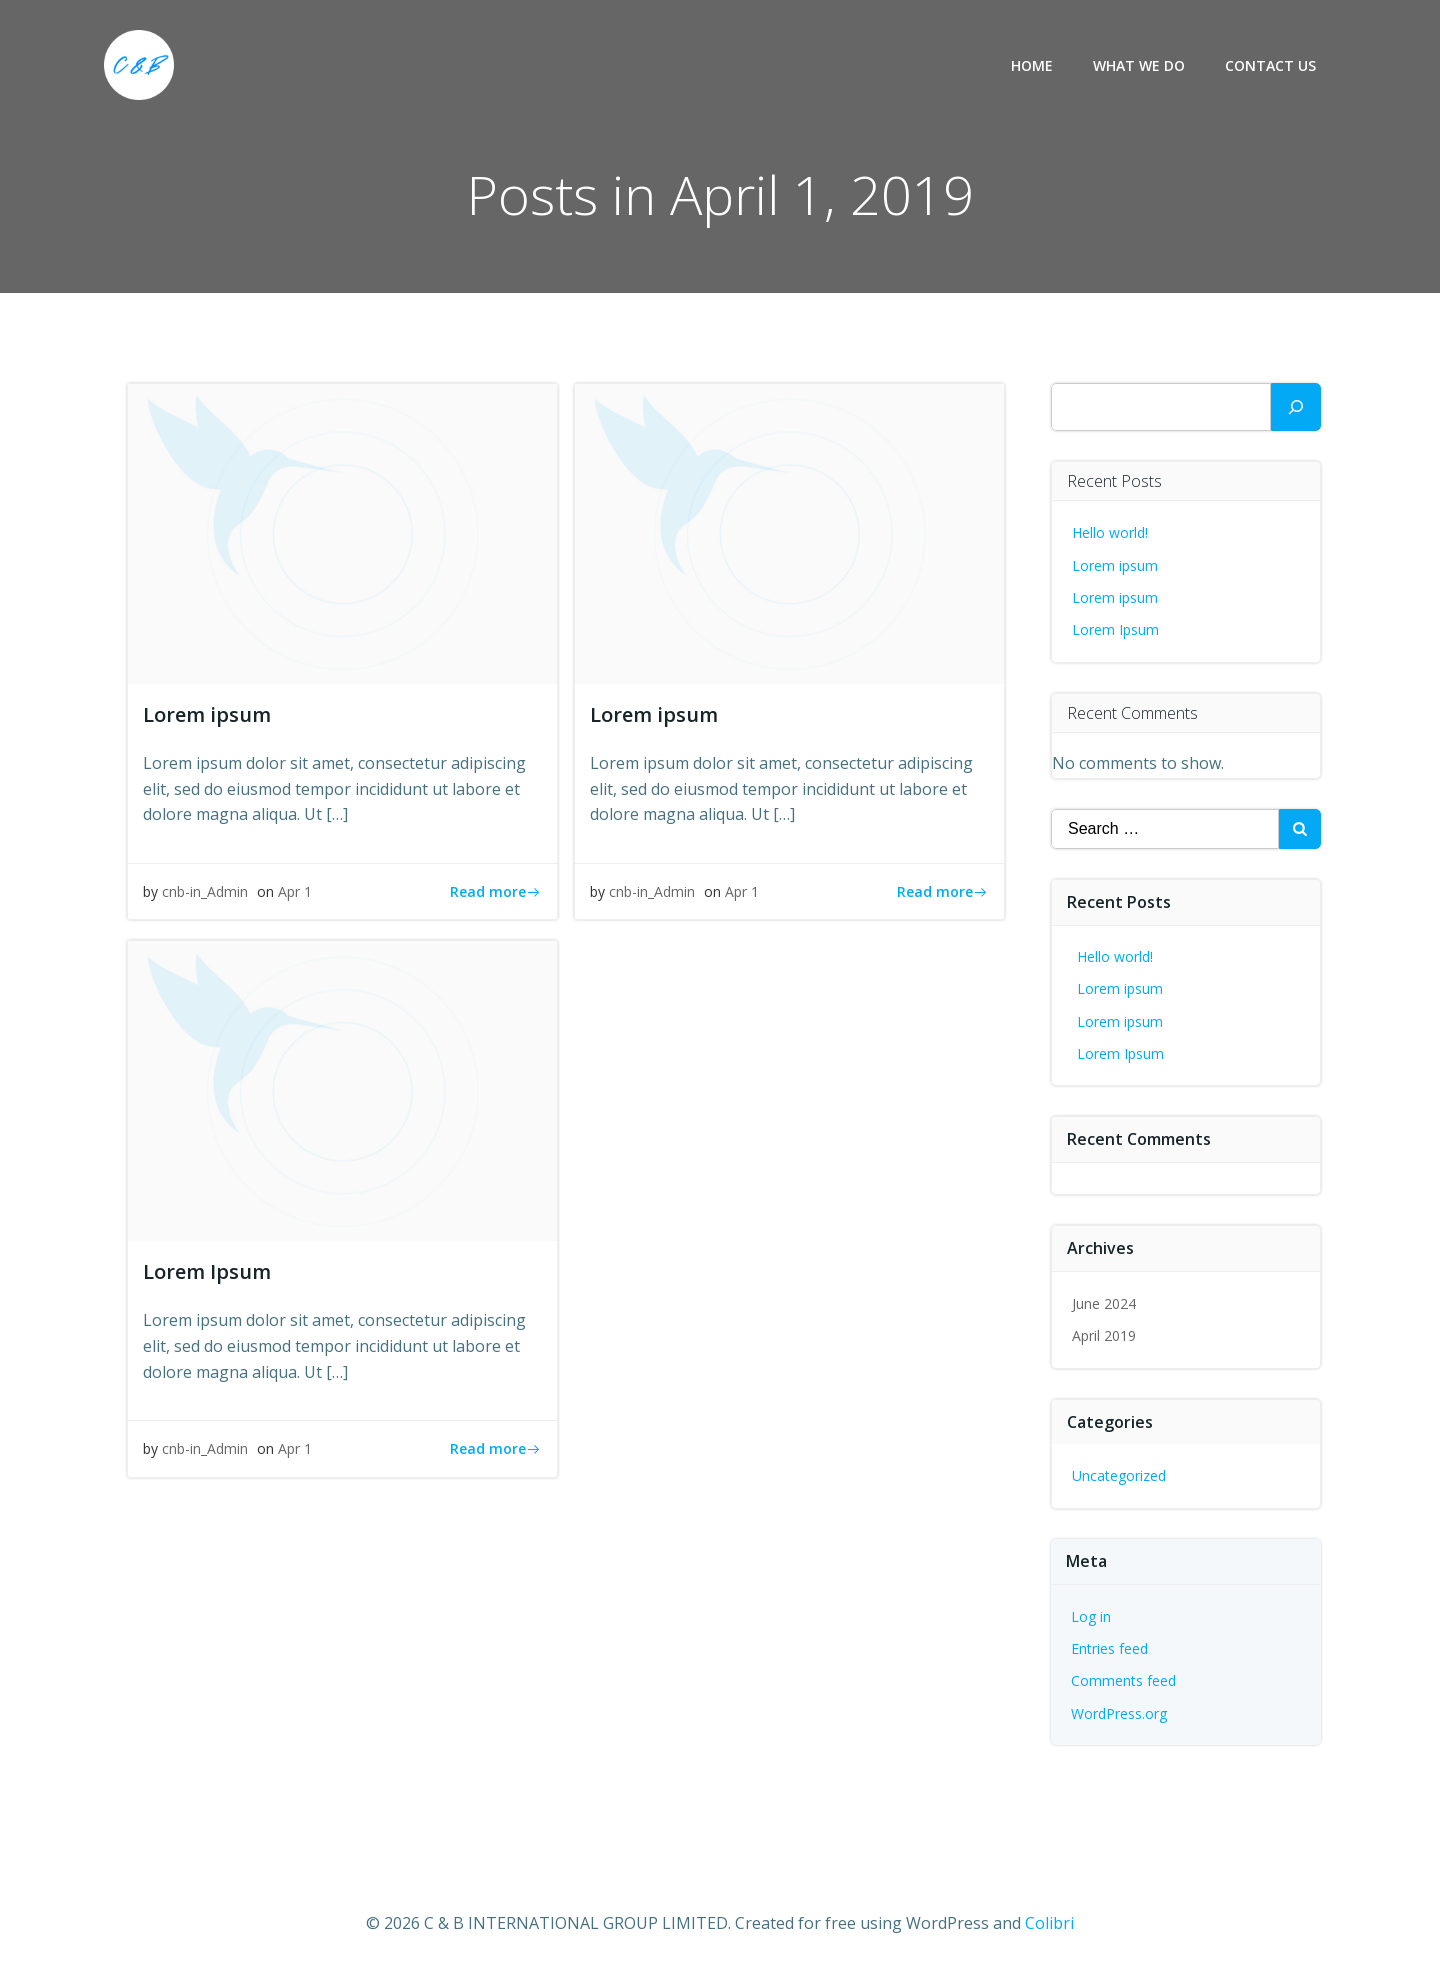 The image size is (1440, 1983). I want to click on Home, so click(1032, 65).